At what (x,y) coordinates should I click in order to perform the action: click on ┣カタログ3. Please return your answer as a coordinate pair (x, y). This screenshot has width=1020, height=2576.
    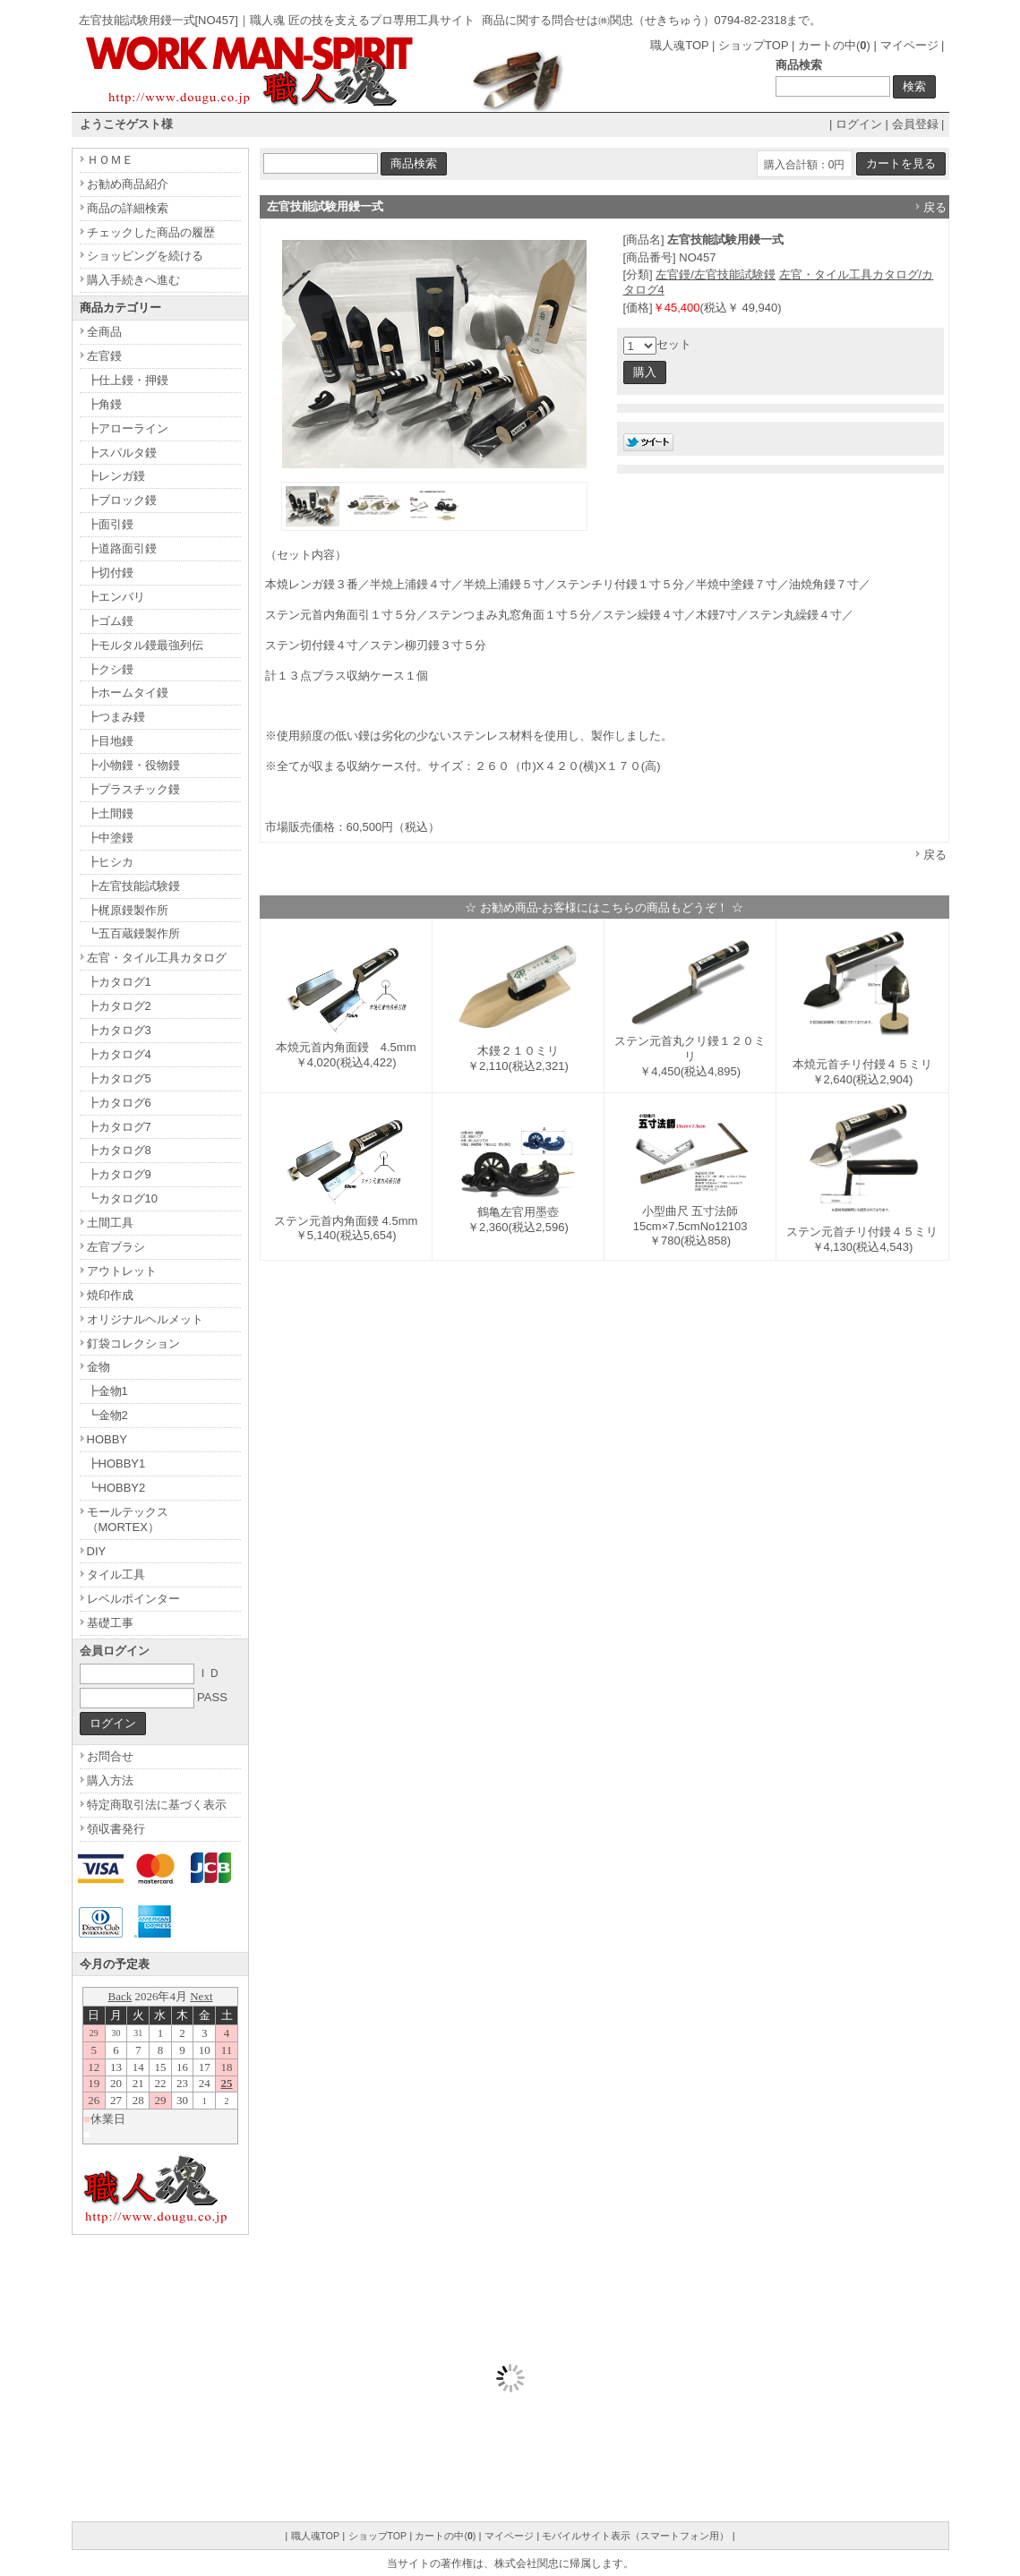
    Looking at the image, I should click on (119, 1030).